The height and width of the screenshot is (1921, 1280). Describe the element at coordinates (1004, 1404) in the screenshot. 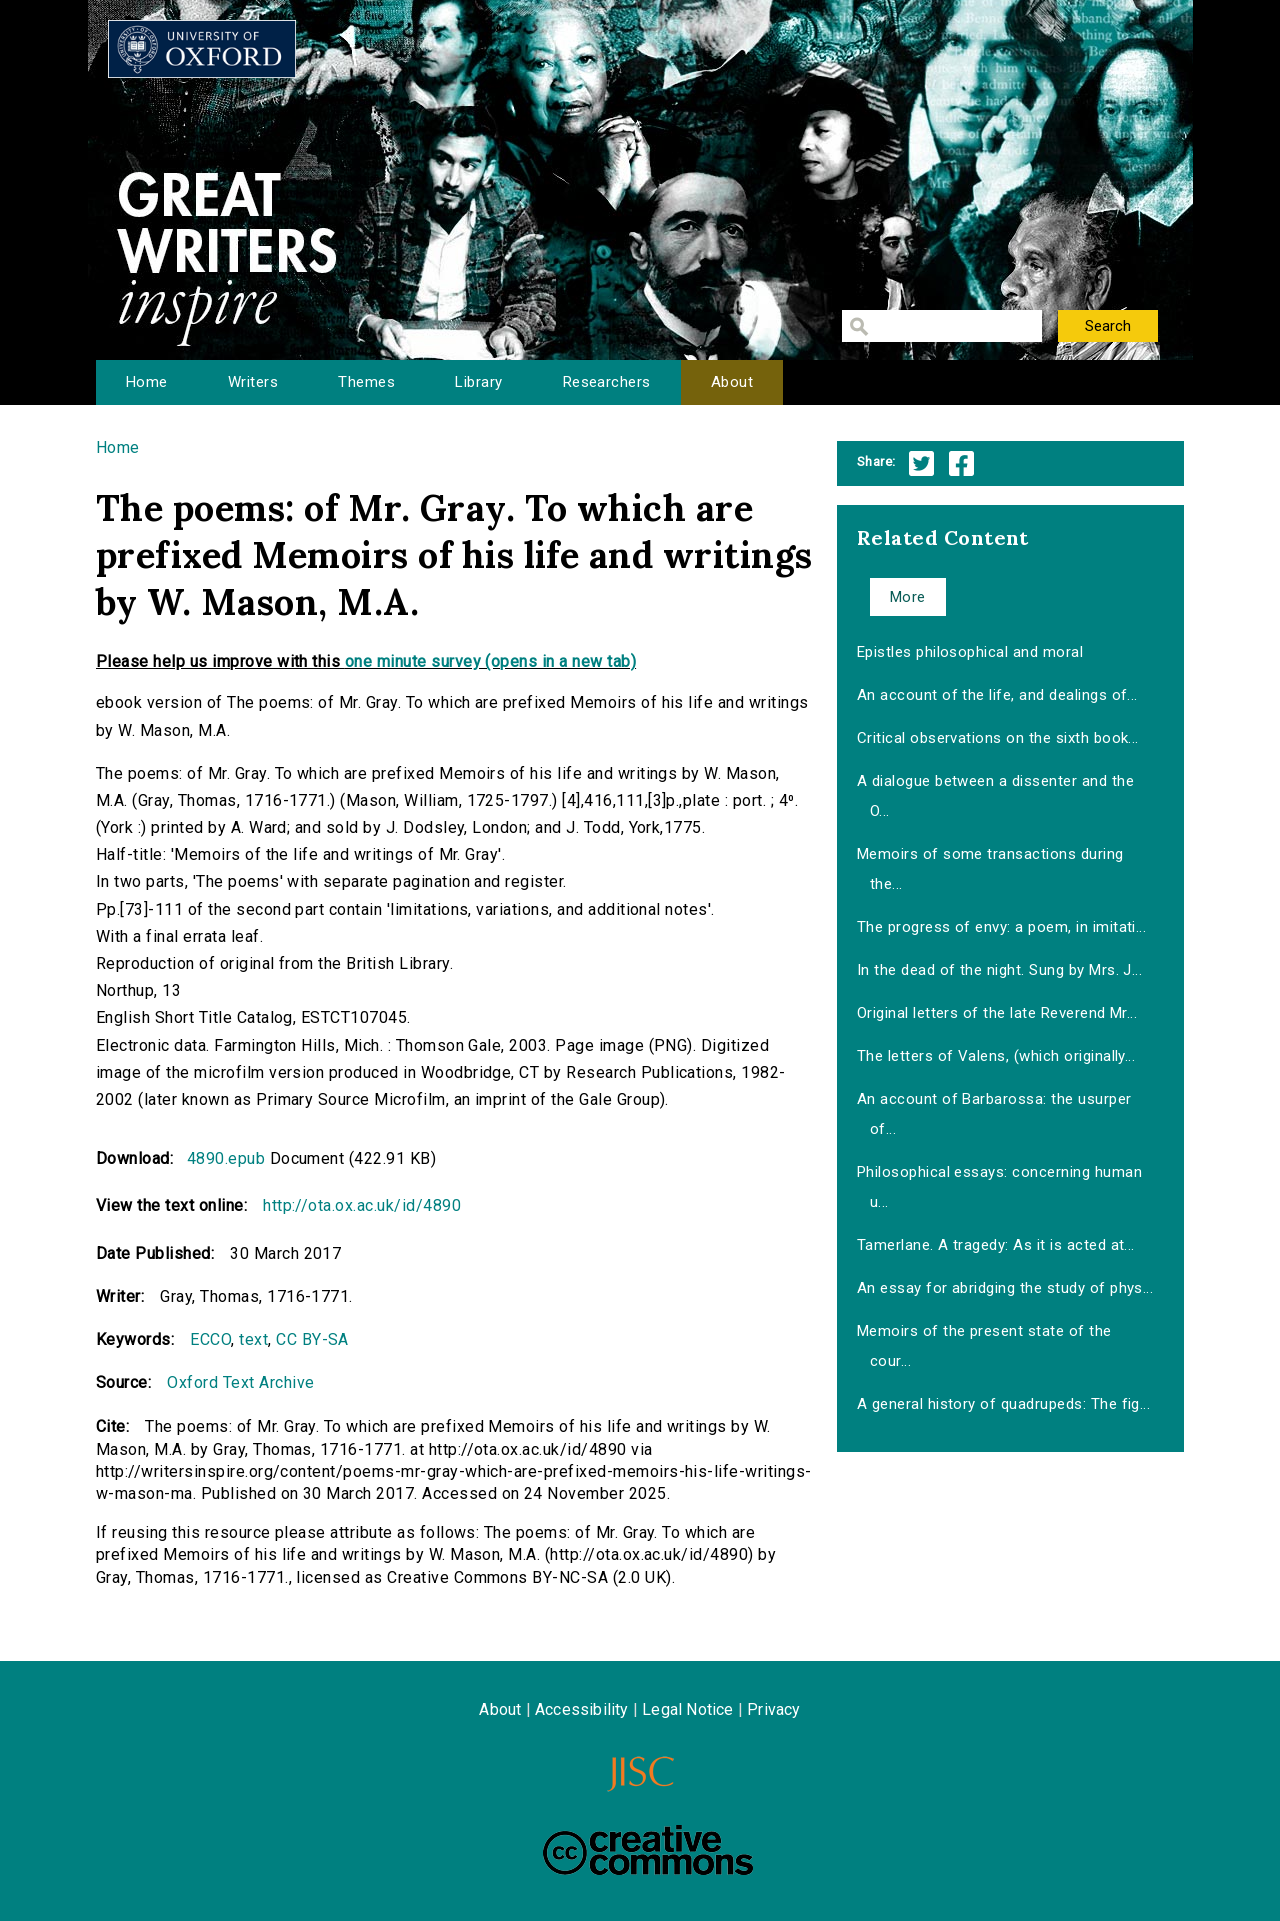

I see `A general history of quadrupeds: The fig...` at that location.